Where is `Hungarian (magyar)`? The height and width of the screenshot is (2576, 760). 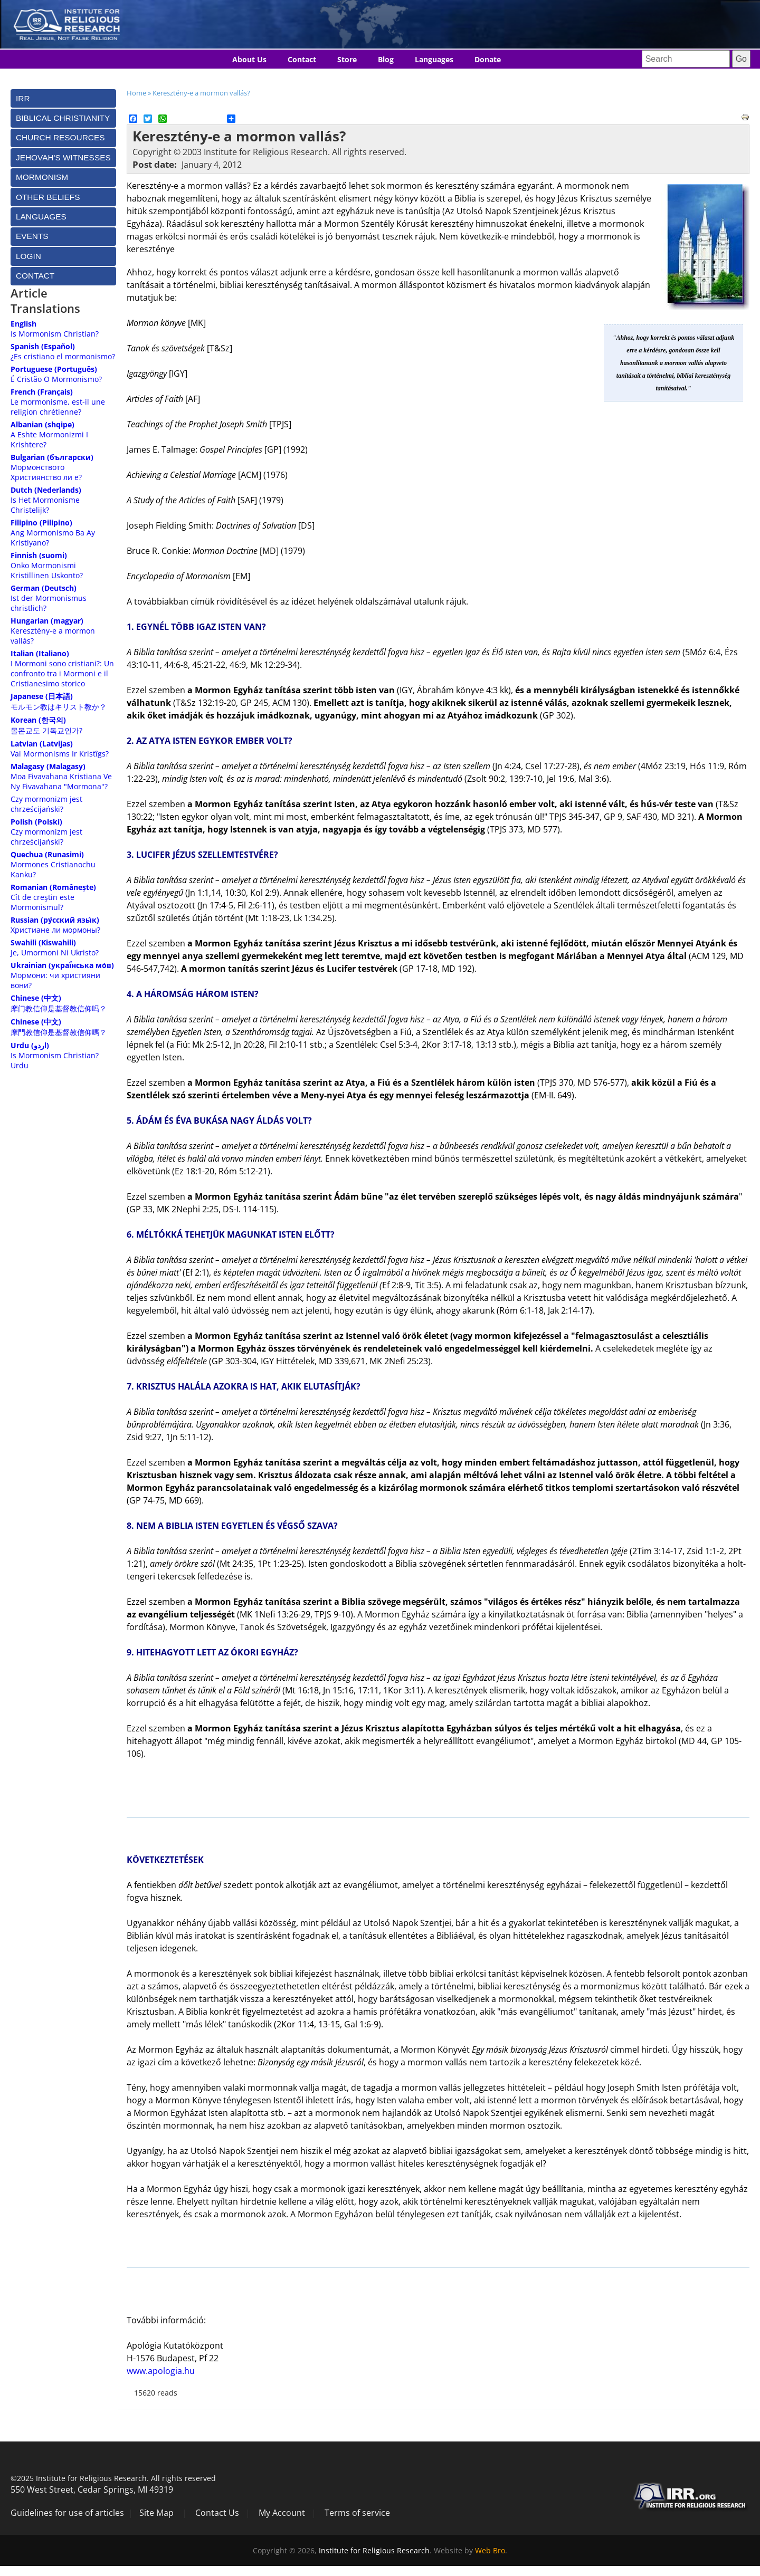
Hungarian (magyar) is located at coordinates (47, 621).